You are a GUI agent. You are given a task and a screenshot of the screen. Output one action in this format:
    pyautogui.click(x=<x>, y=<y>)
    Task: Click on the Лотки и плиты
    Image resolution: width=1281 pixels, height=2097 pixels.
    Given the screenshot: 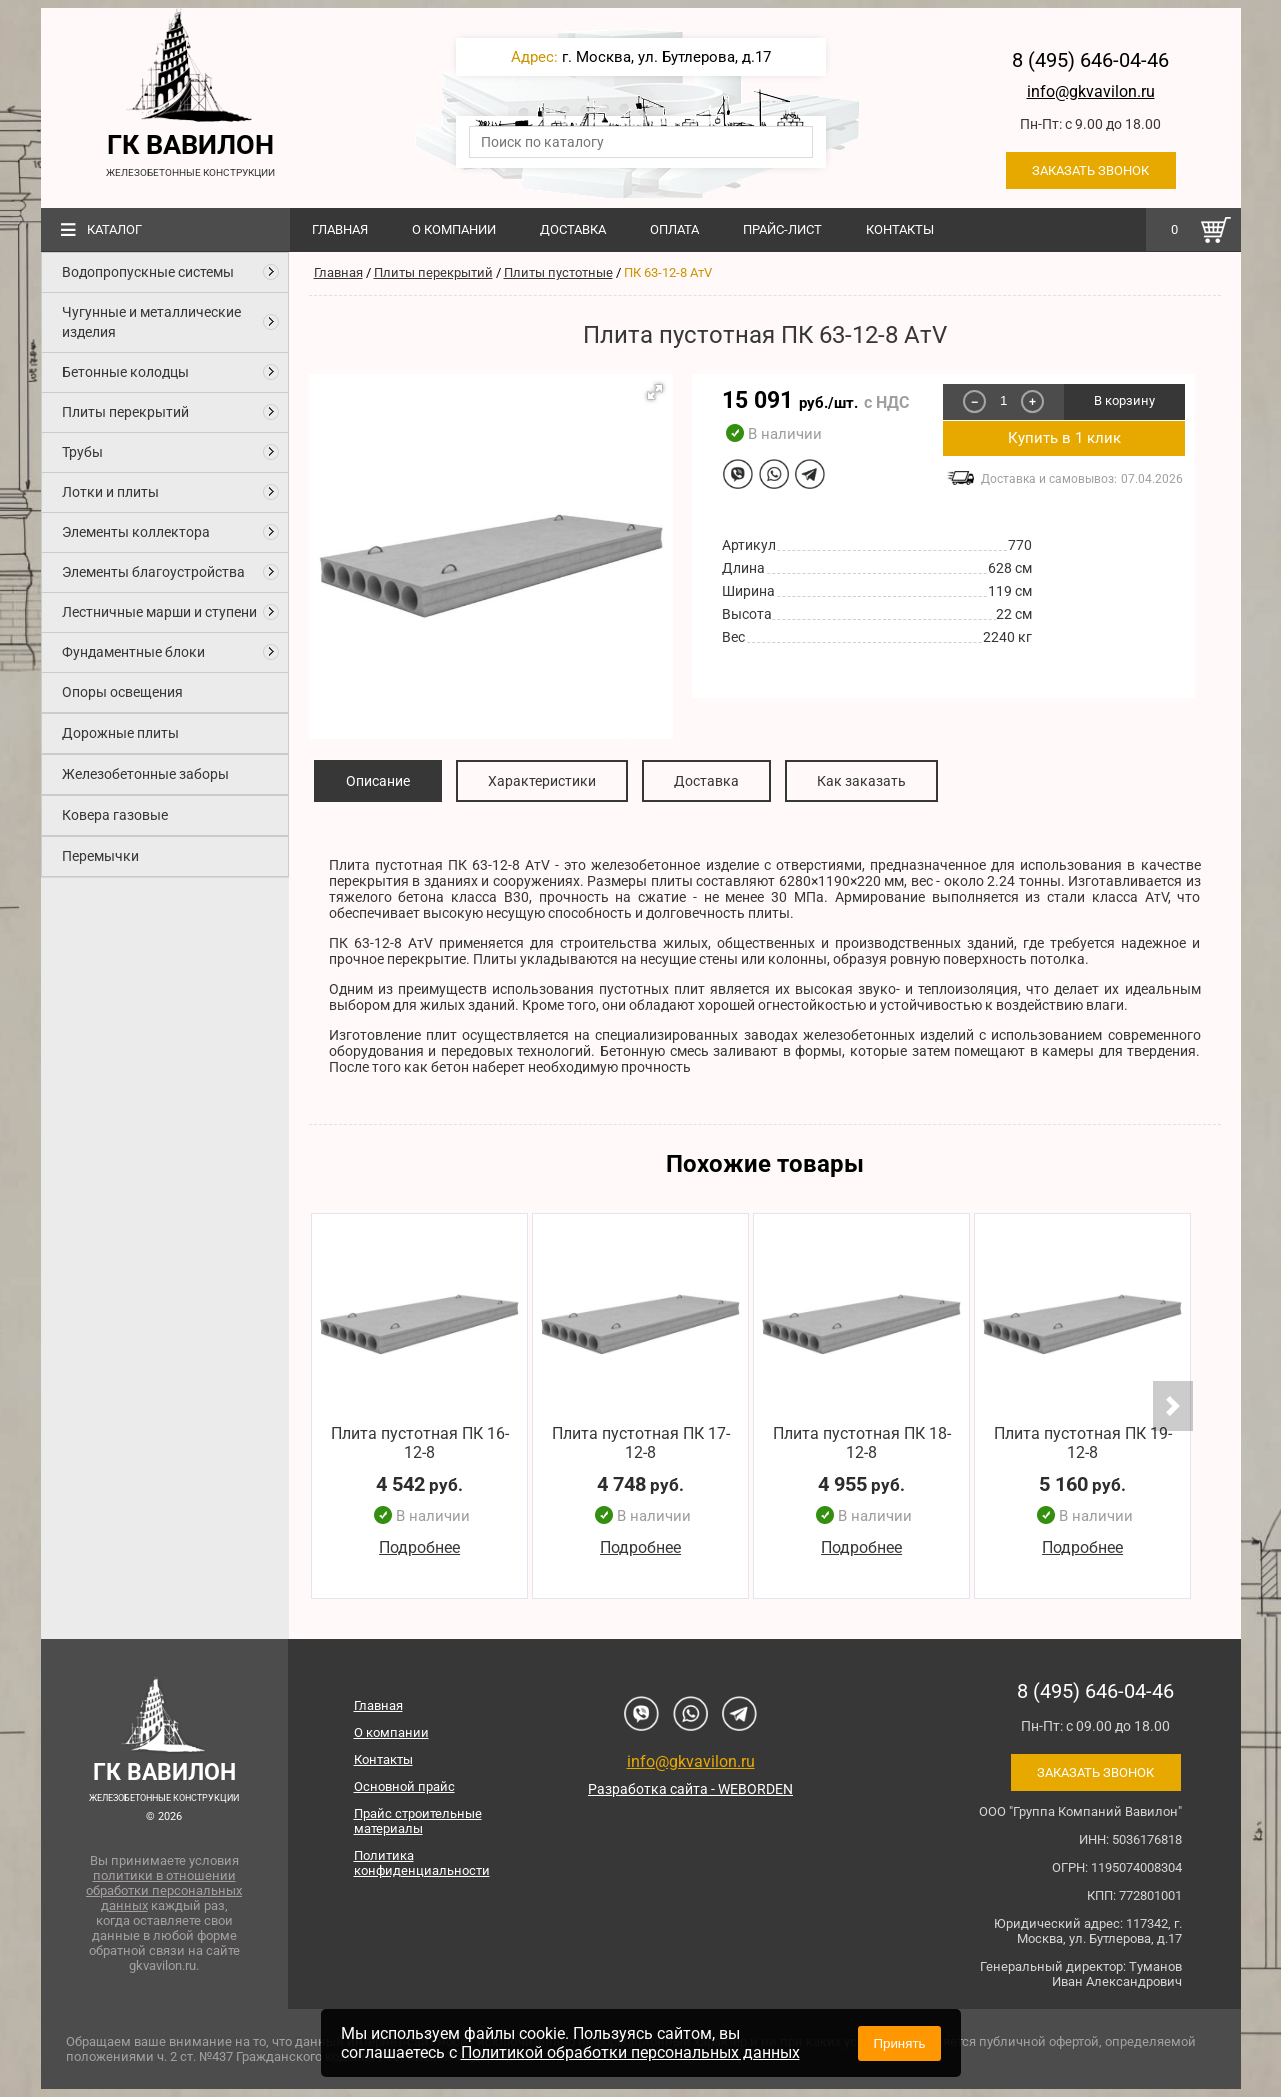 What is the action you would take?
    pyautogui.click(x=110, y=492)
    